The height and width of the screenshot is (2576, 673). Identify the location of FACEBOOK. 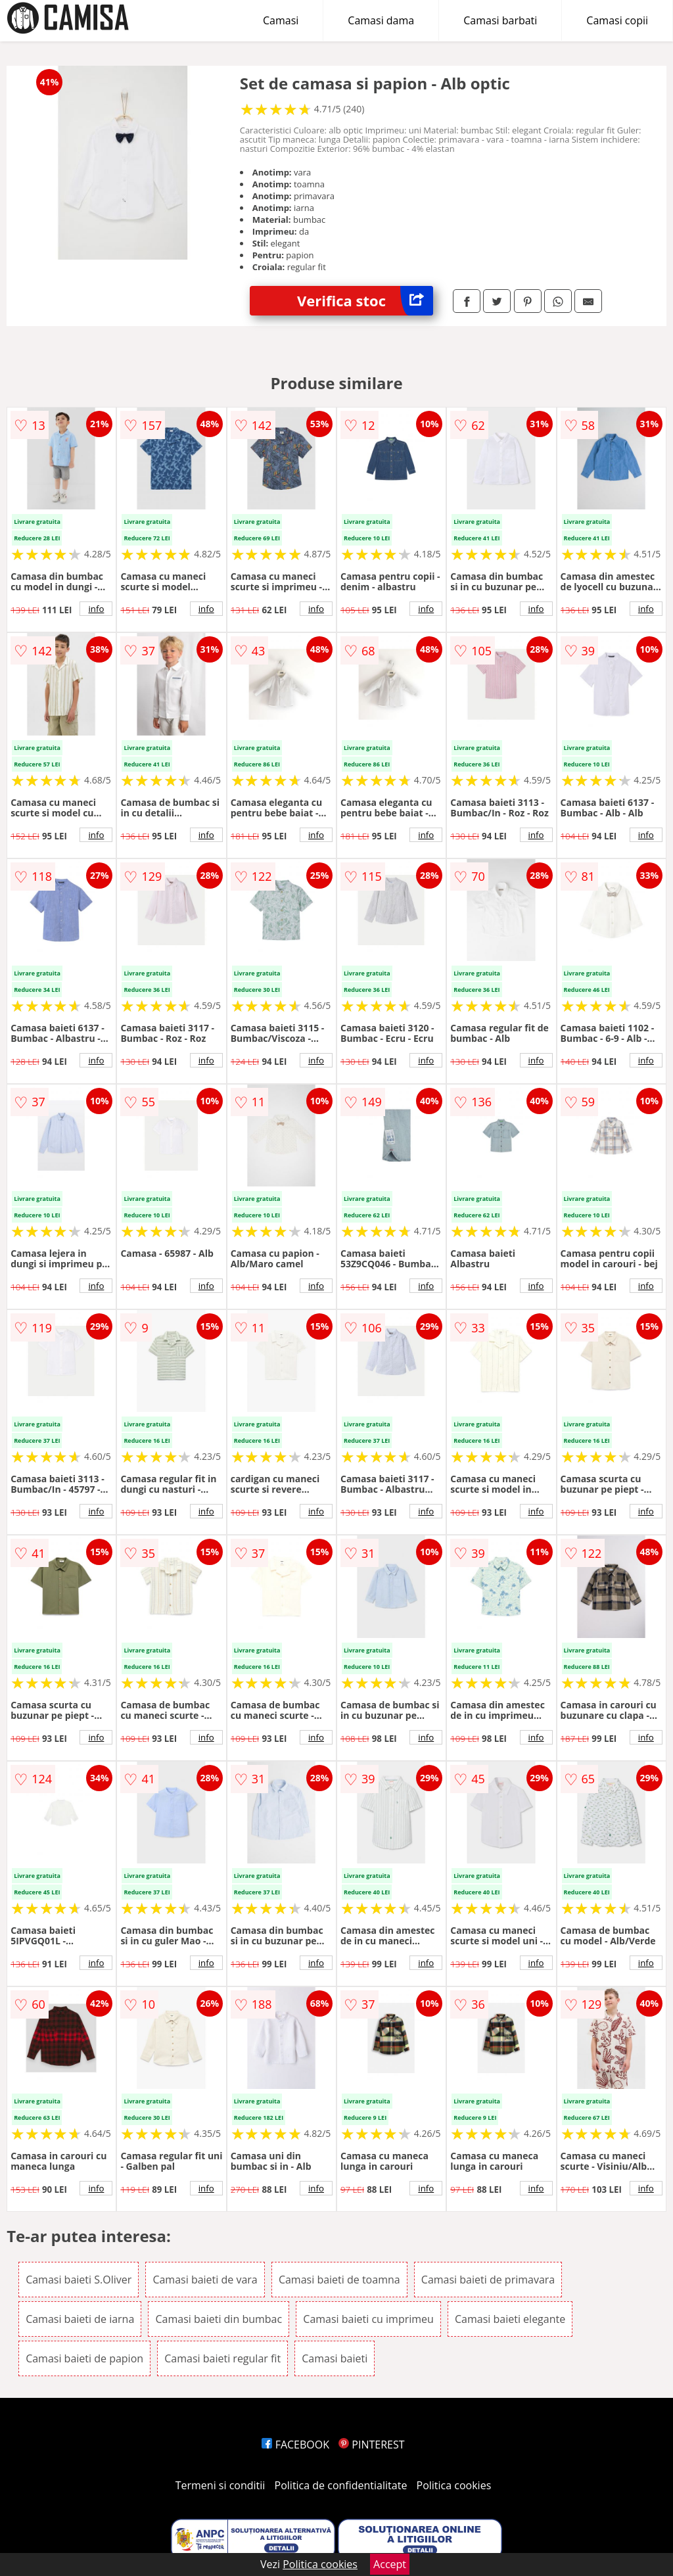
(295, 2444).